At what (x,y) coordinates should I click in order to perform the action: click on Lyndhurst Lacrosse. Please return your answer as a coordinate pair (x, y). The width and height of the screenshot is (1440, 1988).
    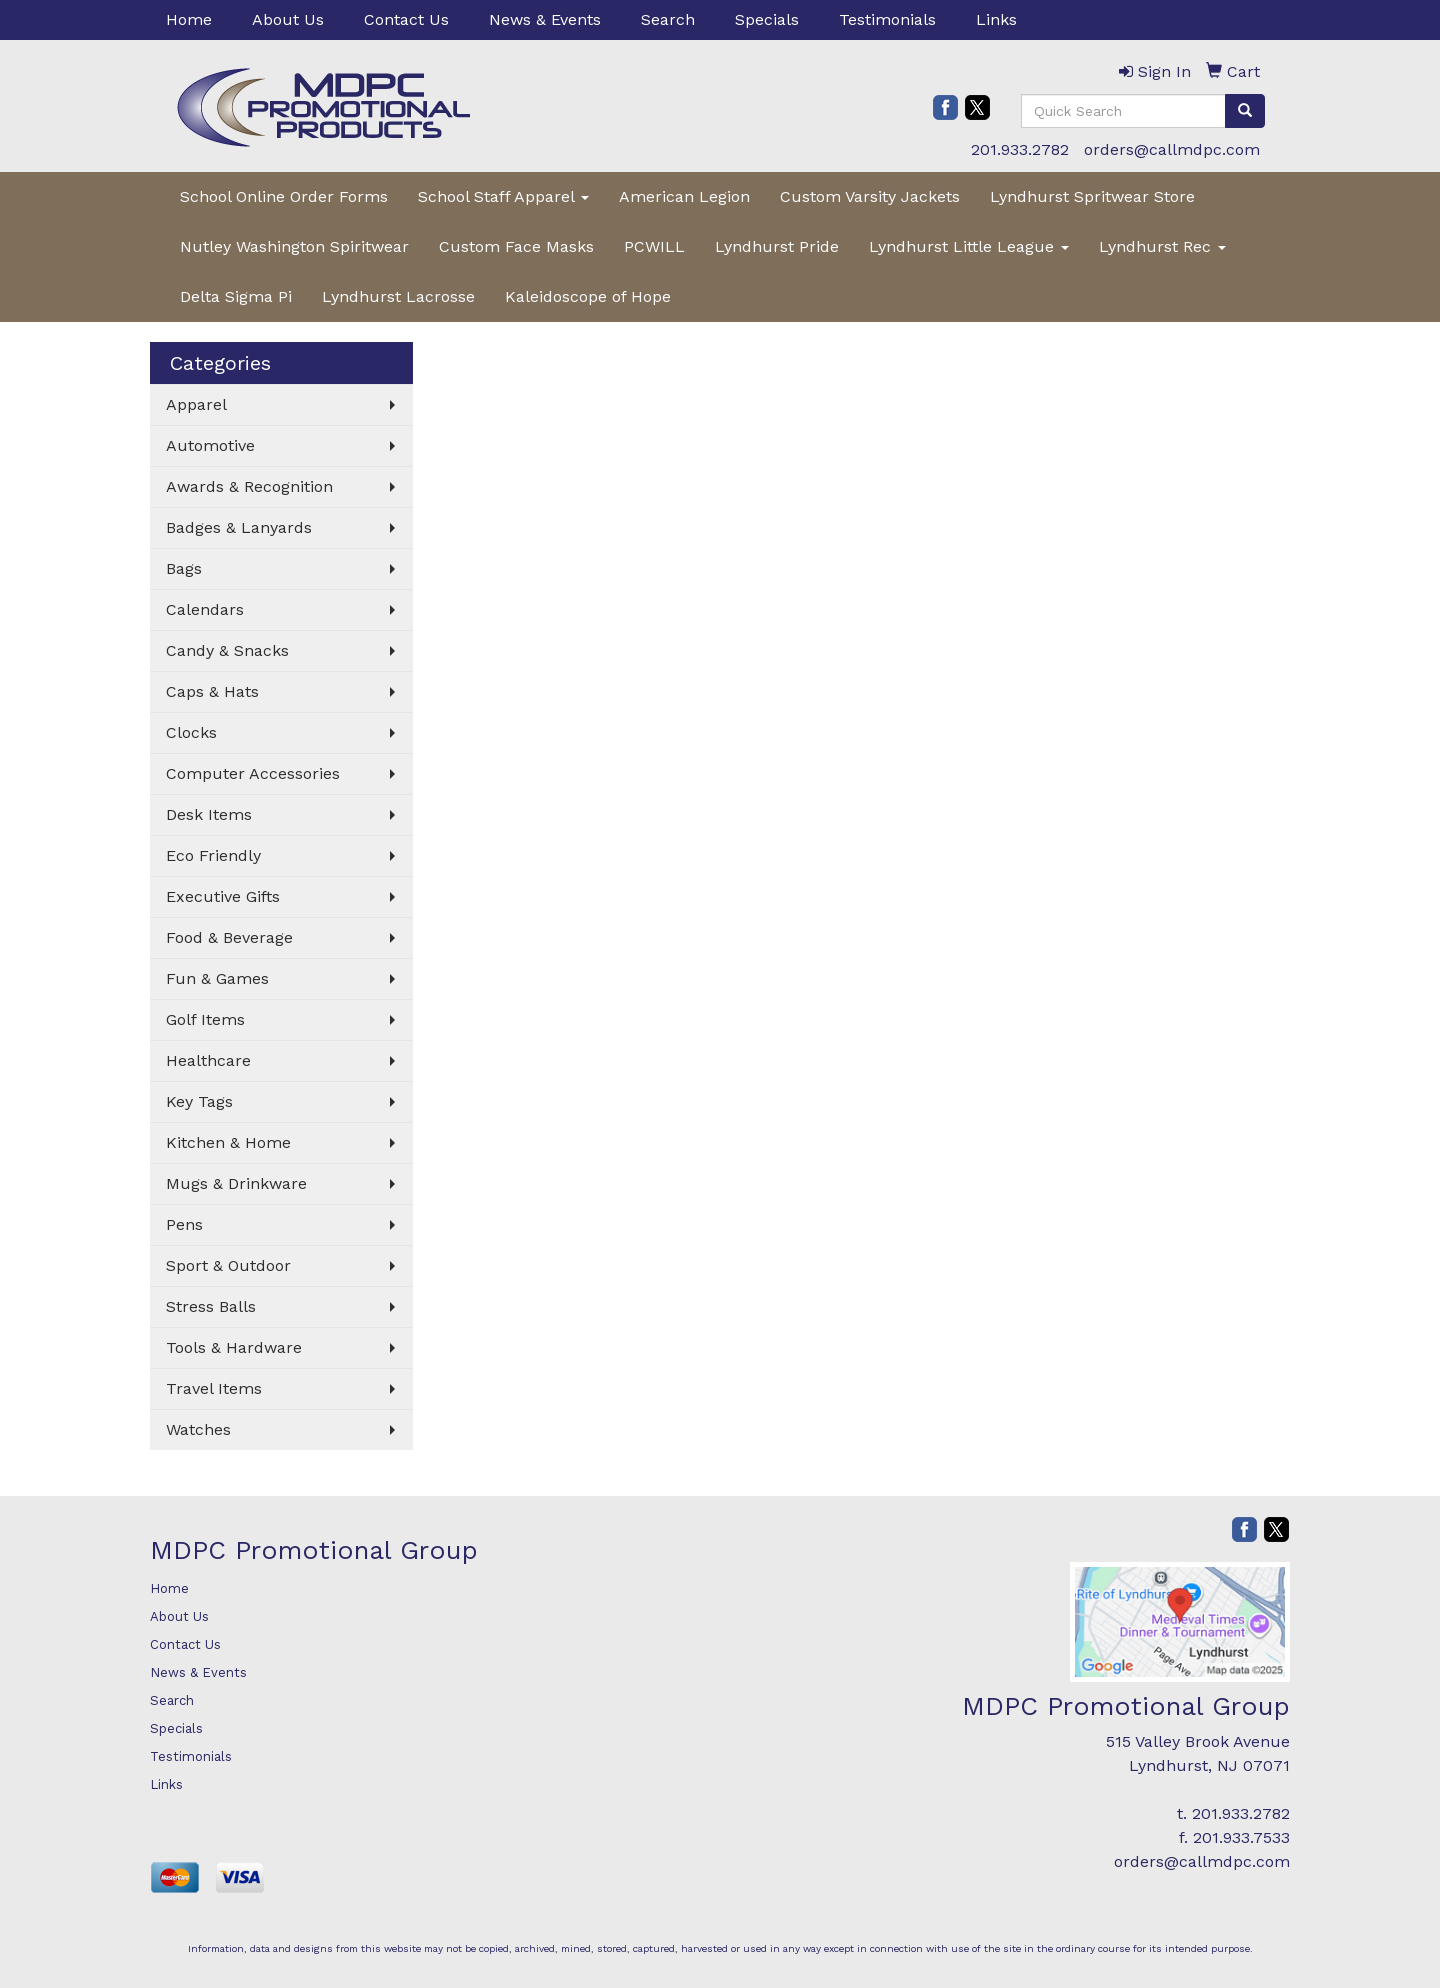
    Looking at the image, I should click on (398, 296).